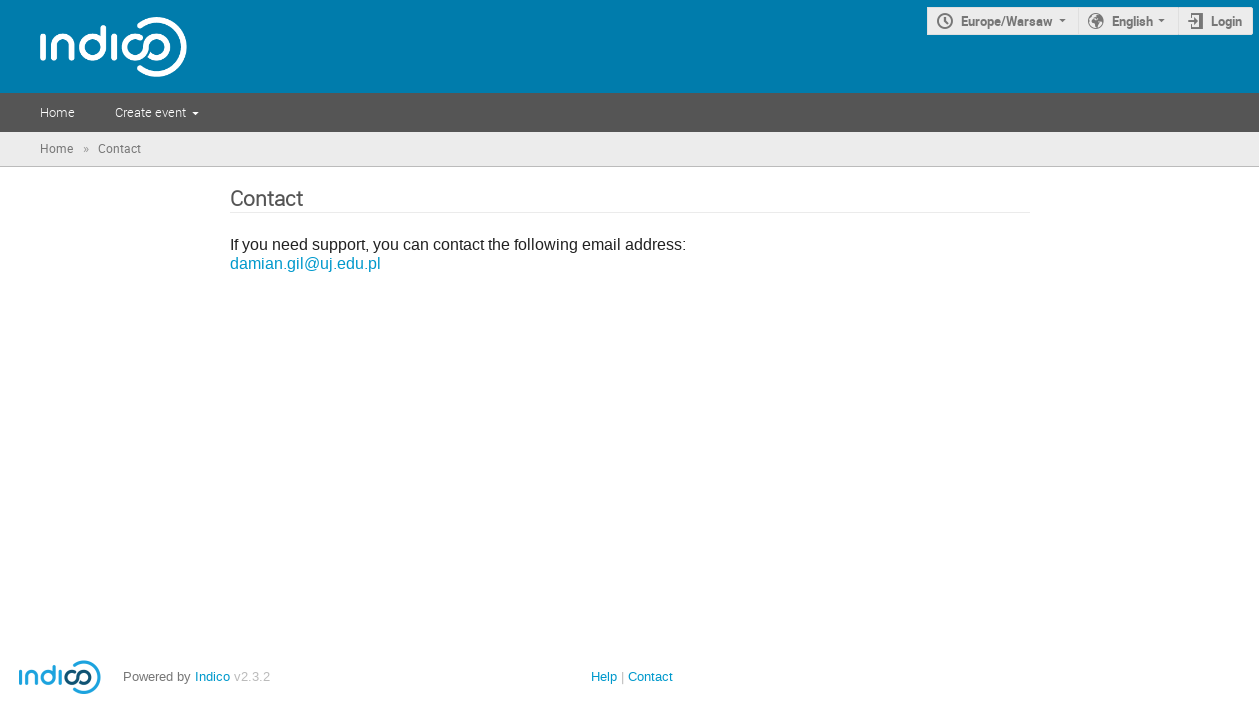 The height and width of the screenshot is (720, 1259). What do you see at coordinates (1132, 21) in the screenshot?
I see `English` at bounding box center [1132, 21].